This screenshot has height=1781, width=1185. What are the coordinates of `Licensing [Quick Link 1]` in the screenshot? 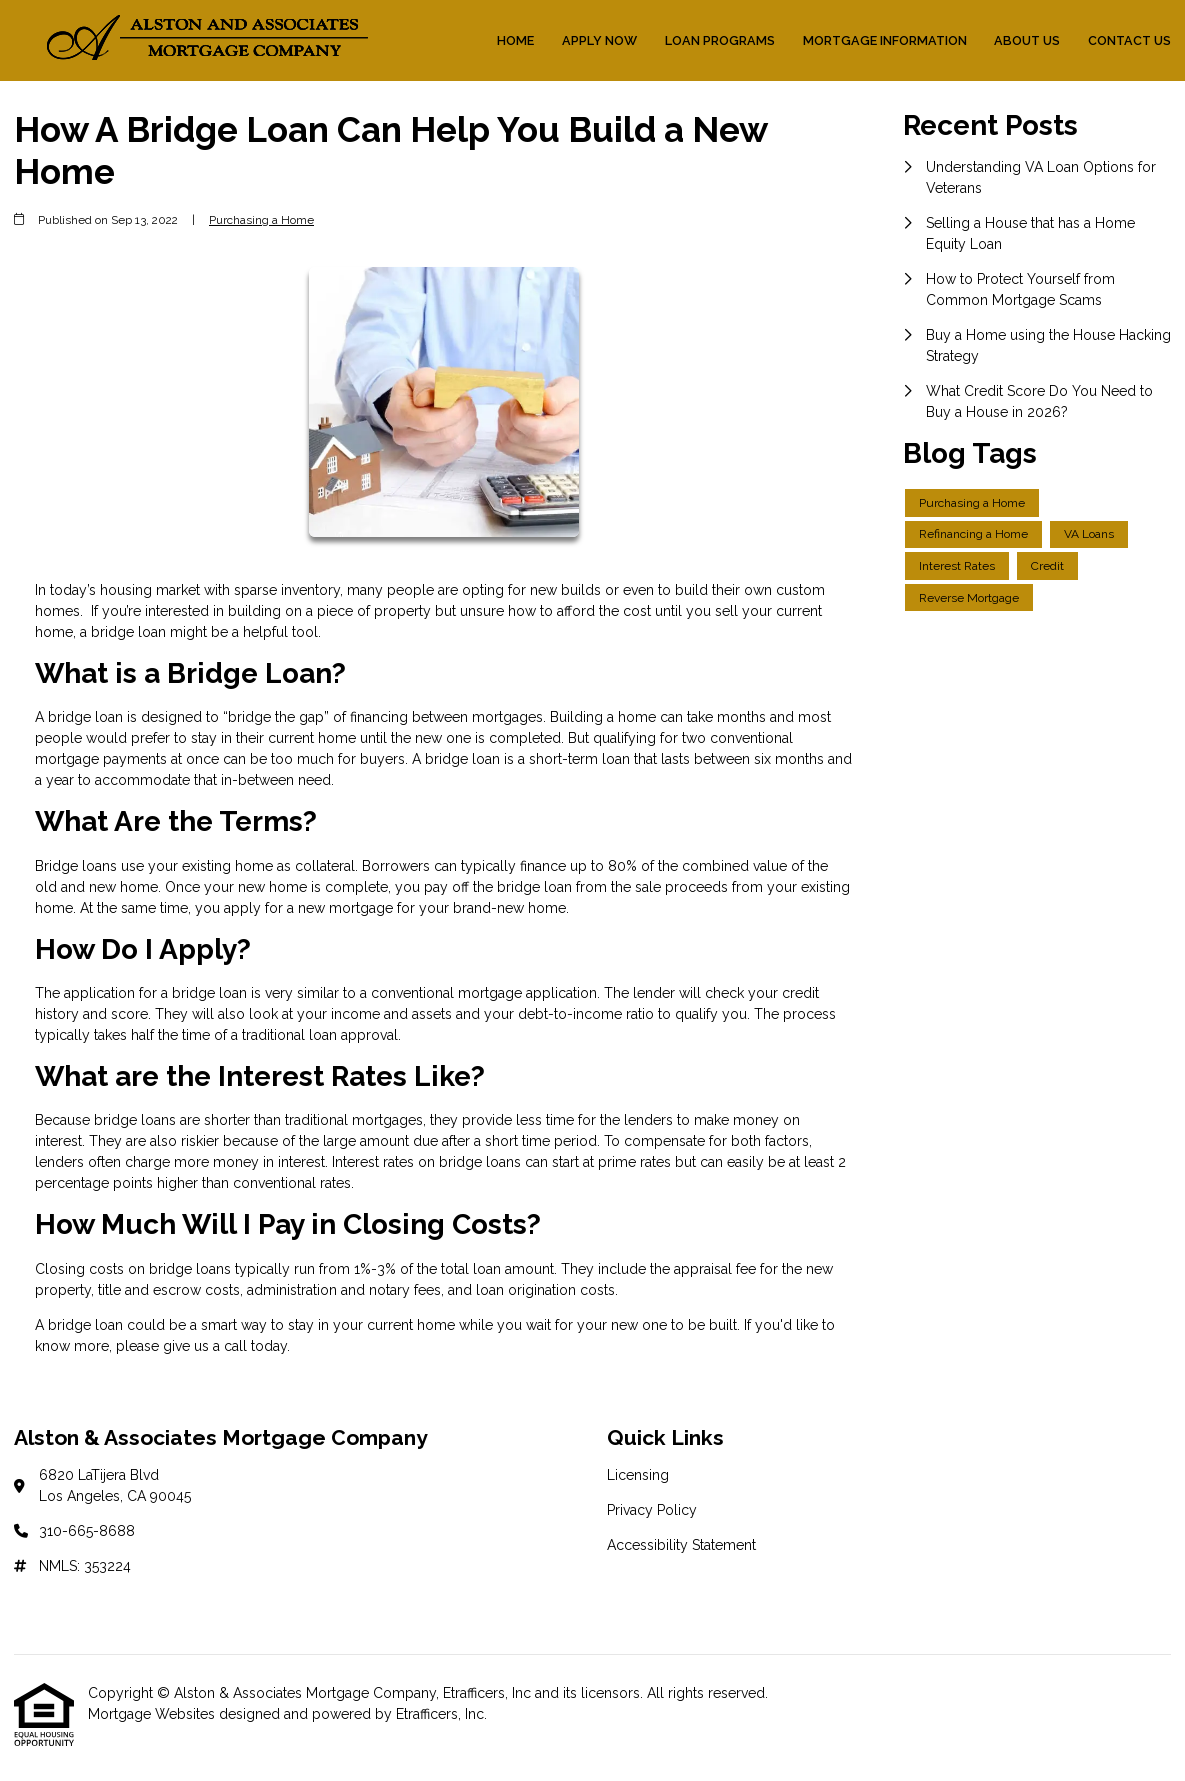 It's located at (638, 1475).